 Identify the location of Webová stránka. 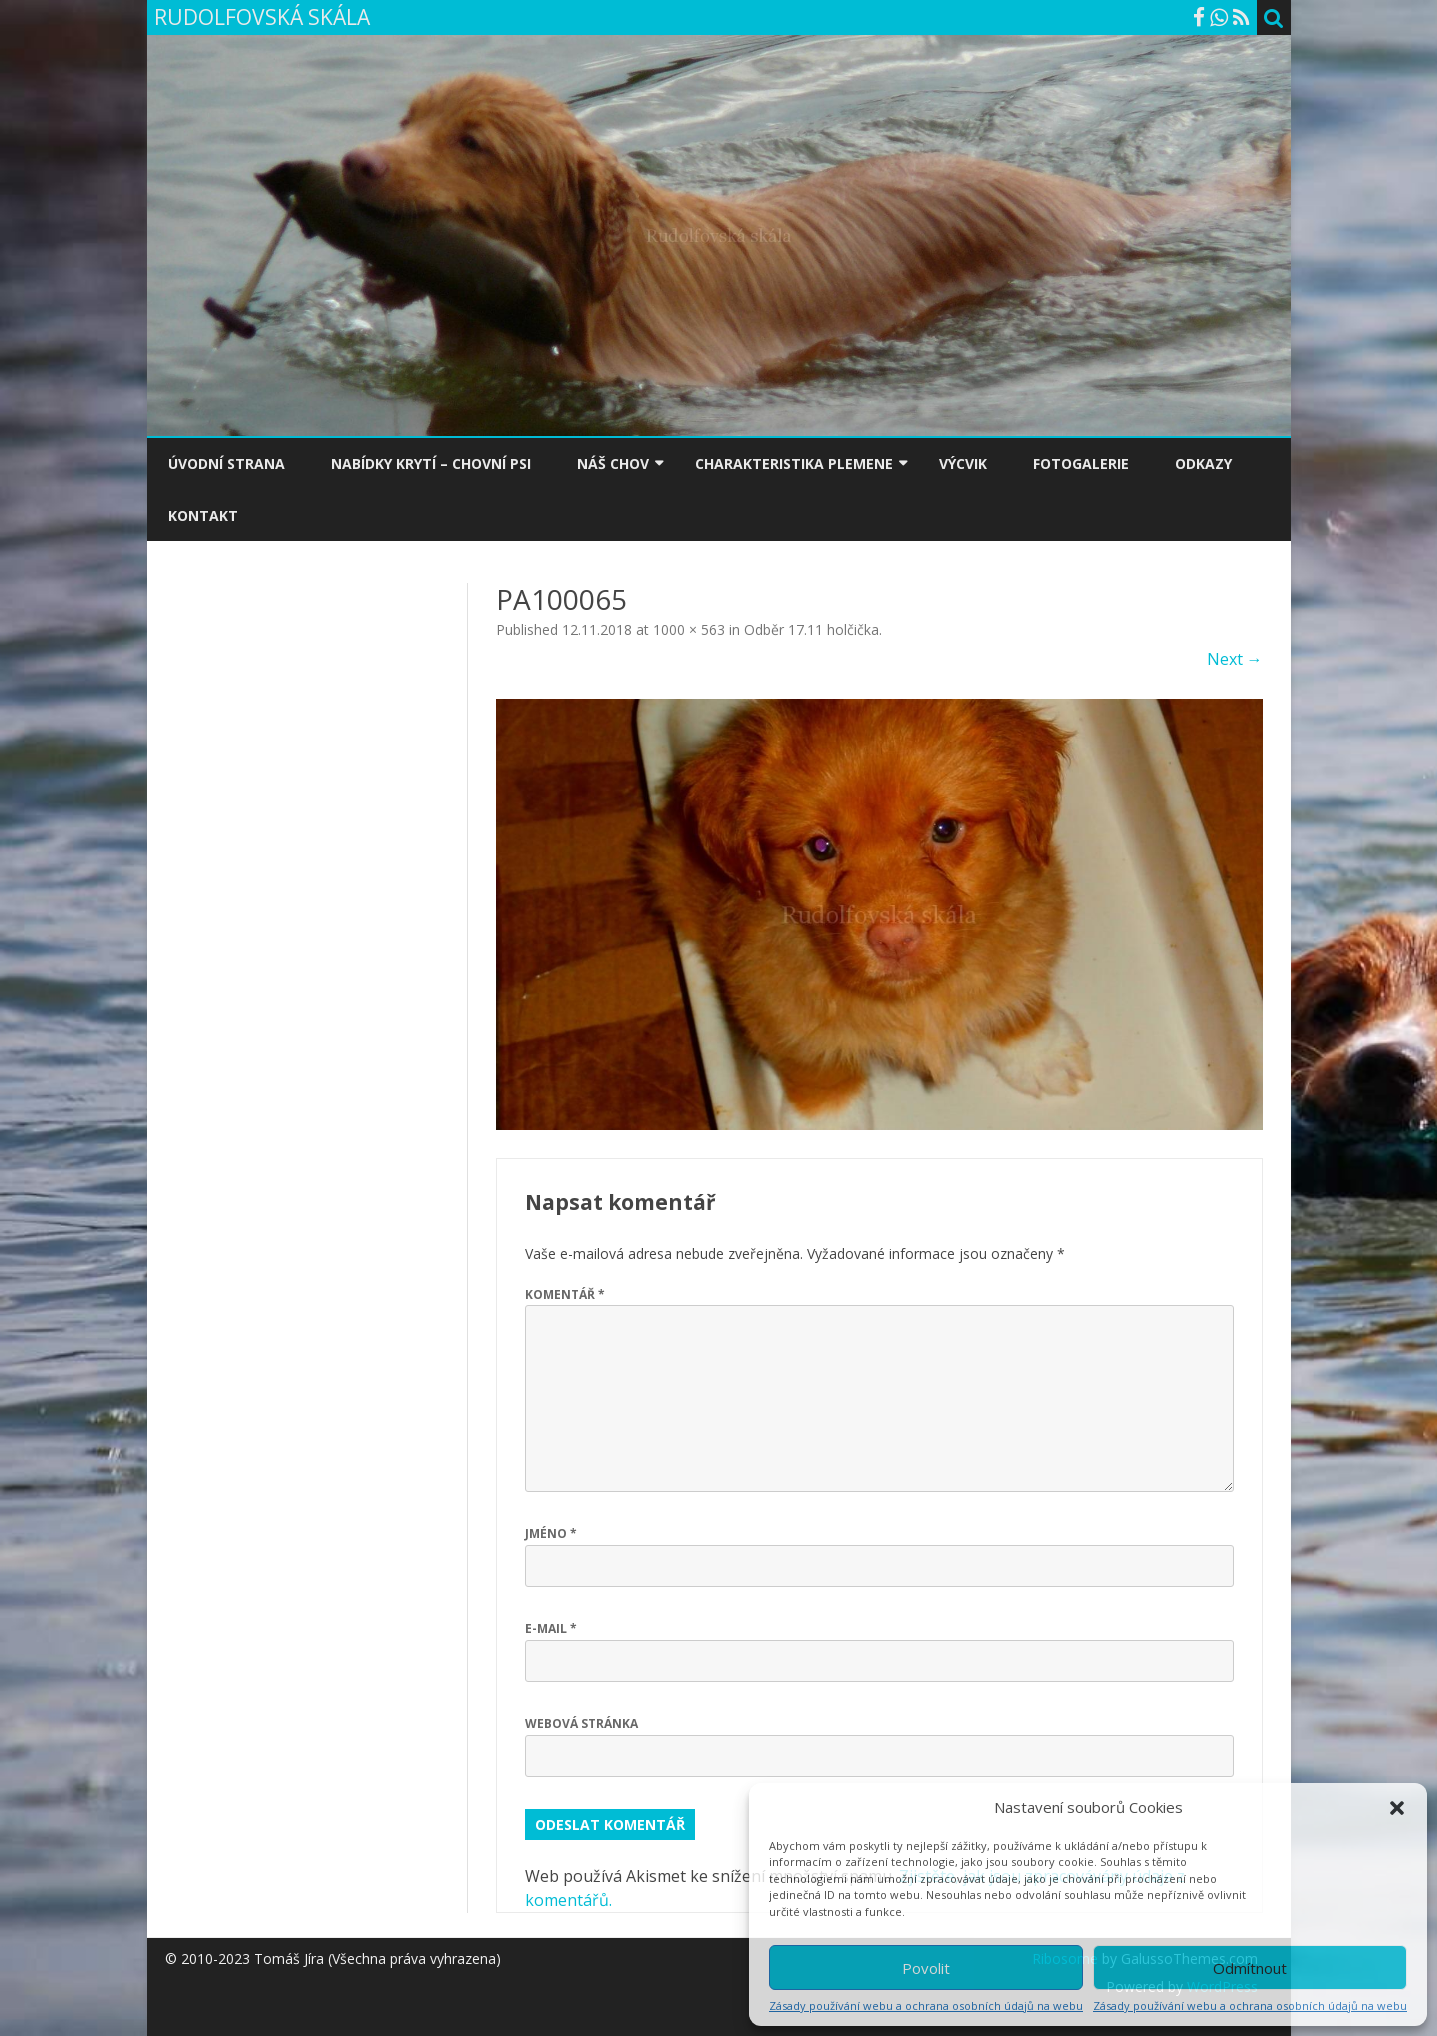
(581, 1723).